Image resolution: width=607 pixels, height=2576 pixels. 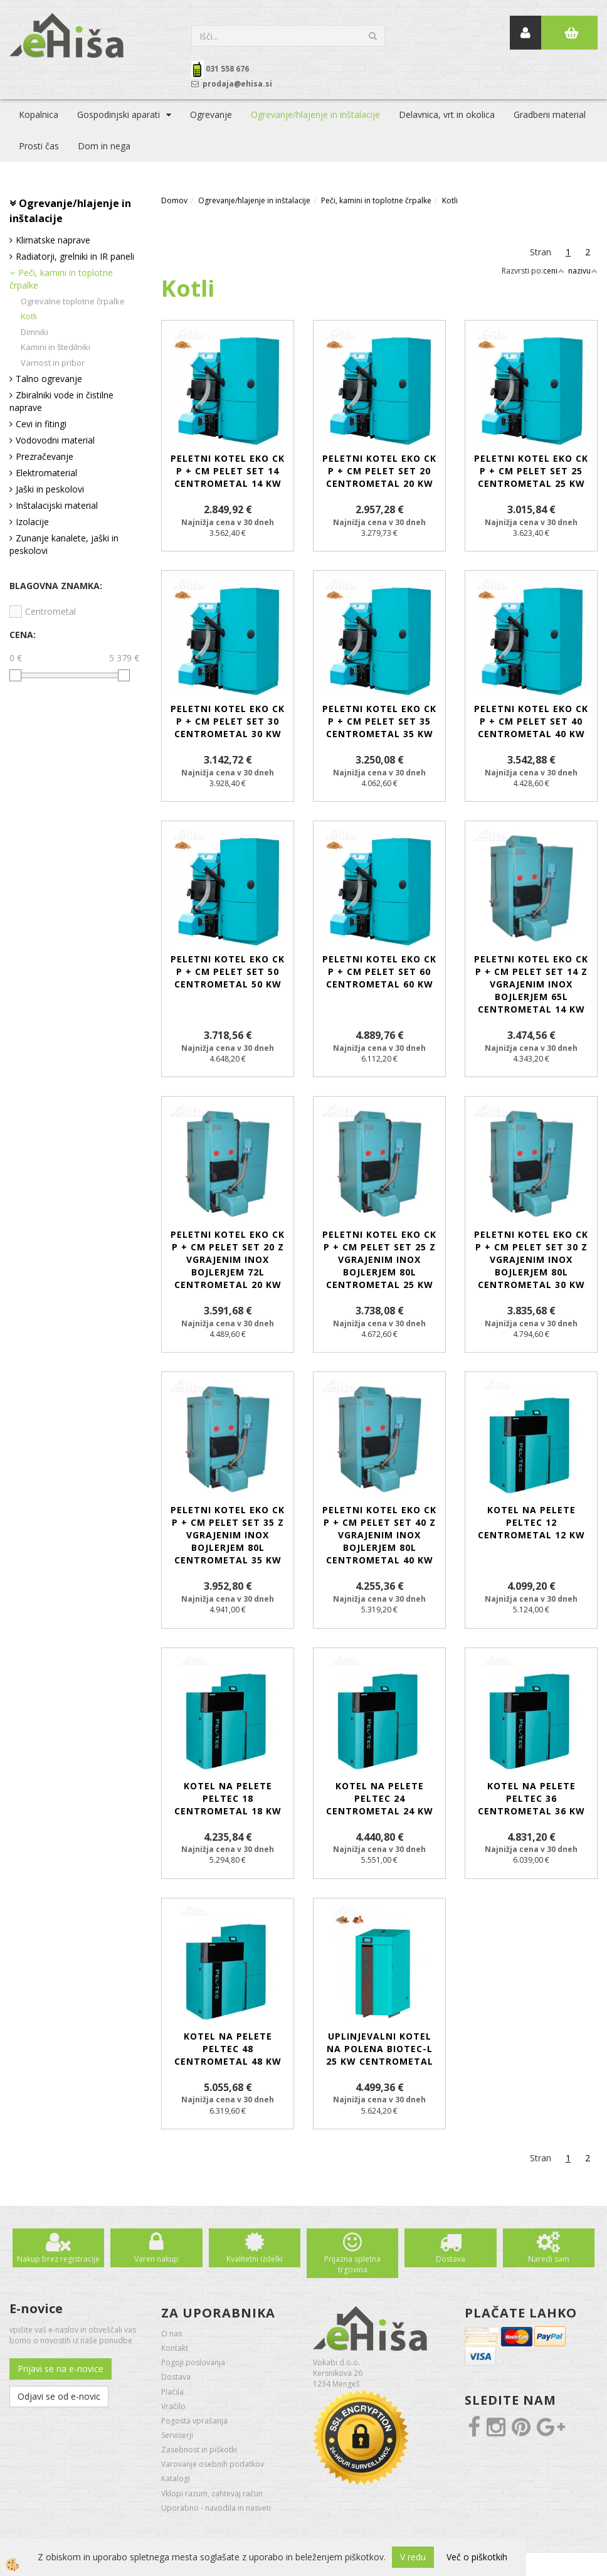 What do you see at coordinates (39, 146) in the screenshot?
I see `Prosti čas` at bounding box center [39, 146].